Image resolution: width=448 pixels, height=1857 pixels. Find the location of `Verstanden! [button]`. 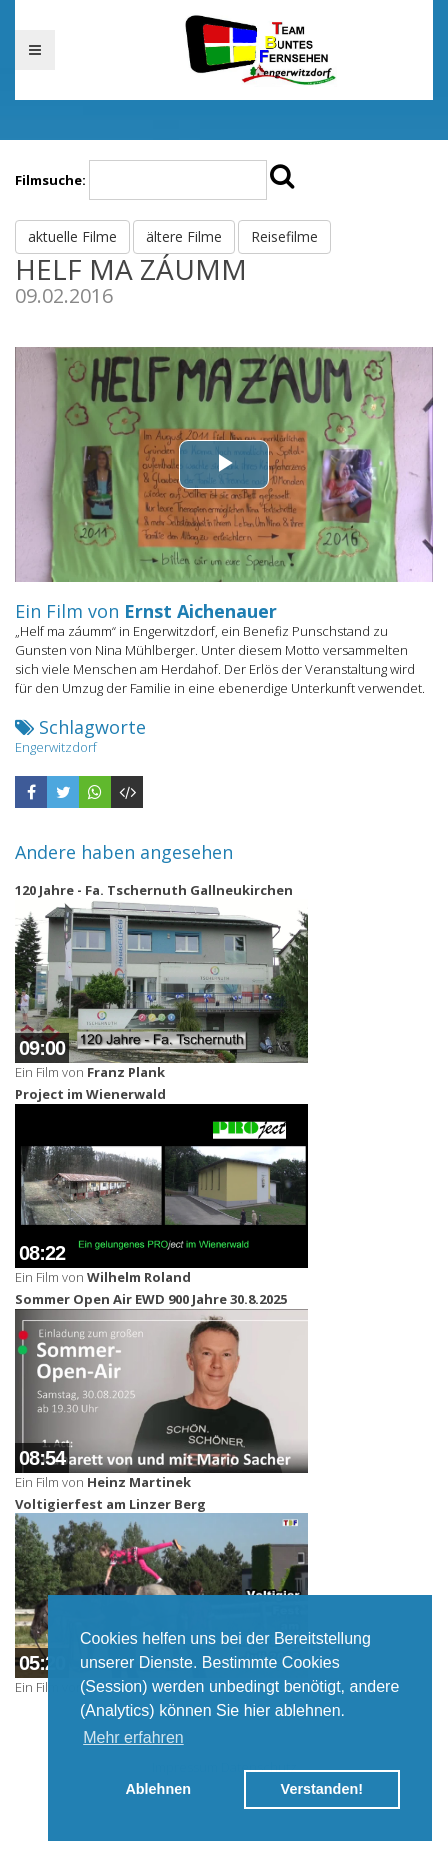

Verstanden! [button] is located at coordinates (322, 1789).